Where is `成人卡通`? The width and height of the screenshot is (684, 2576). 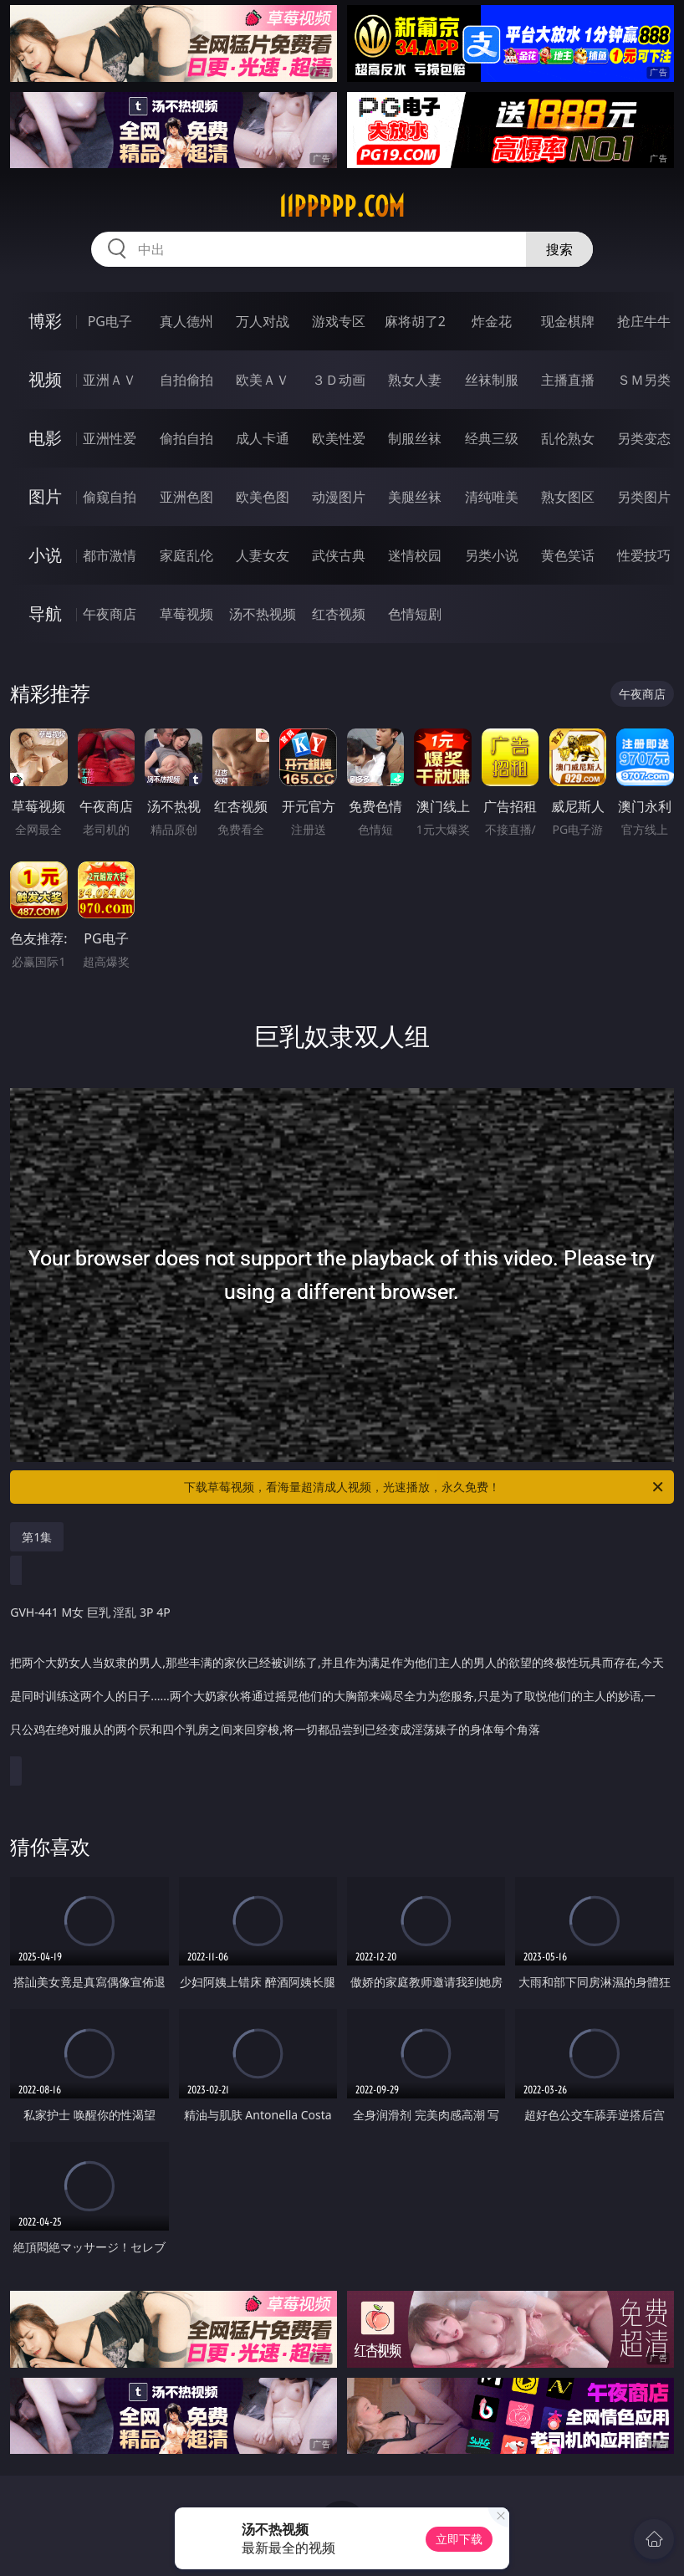
成人卡通 is located at coordinates (262, 438).